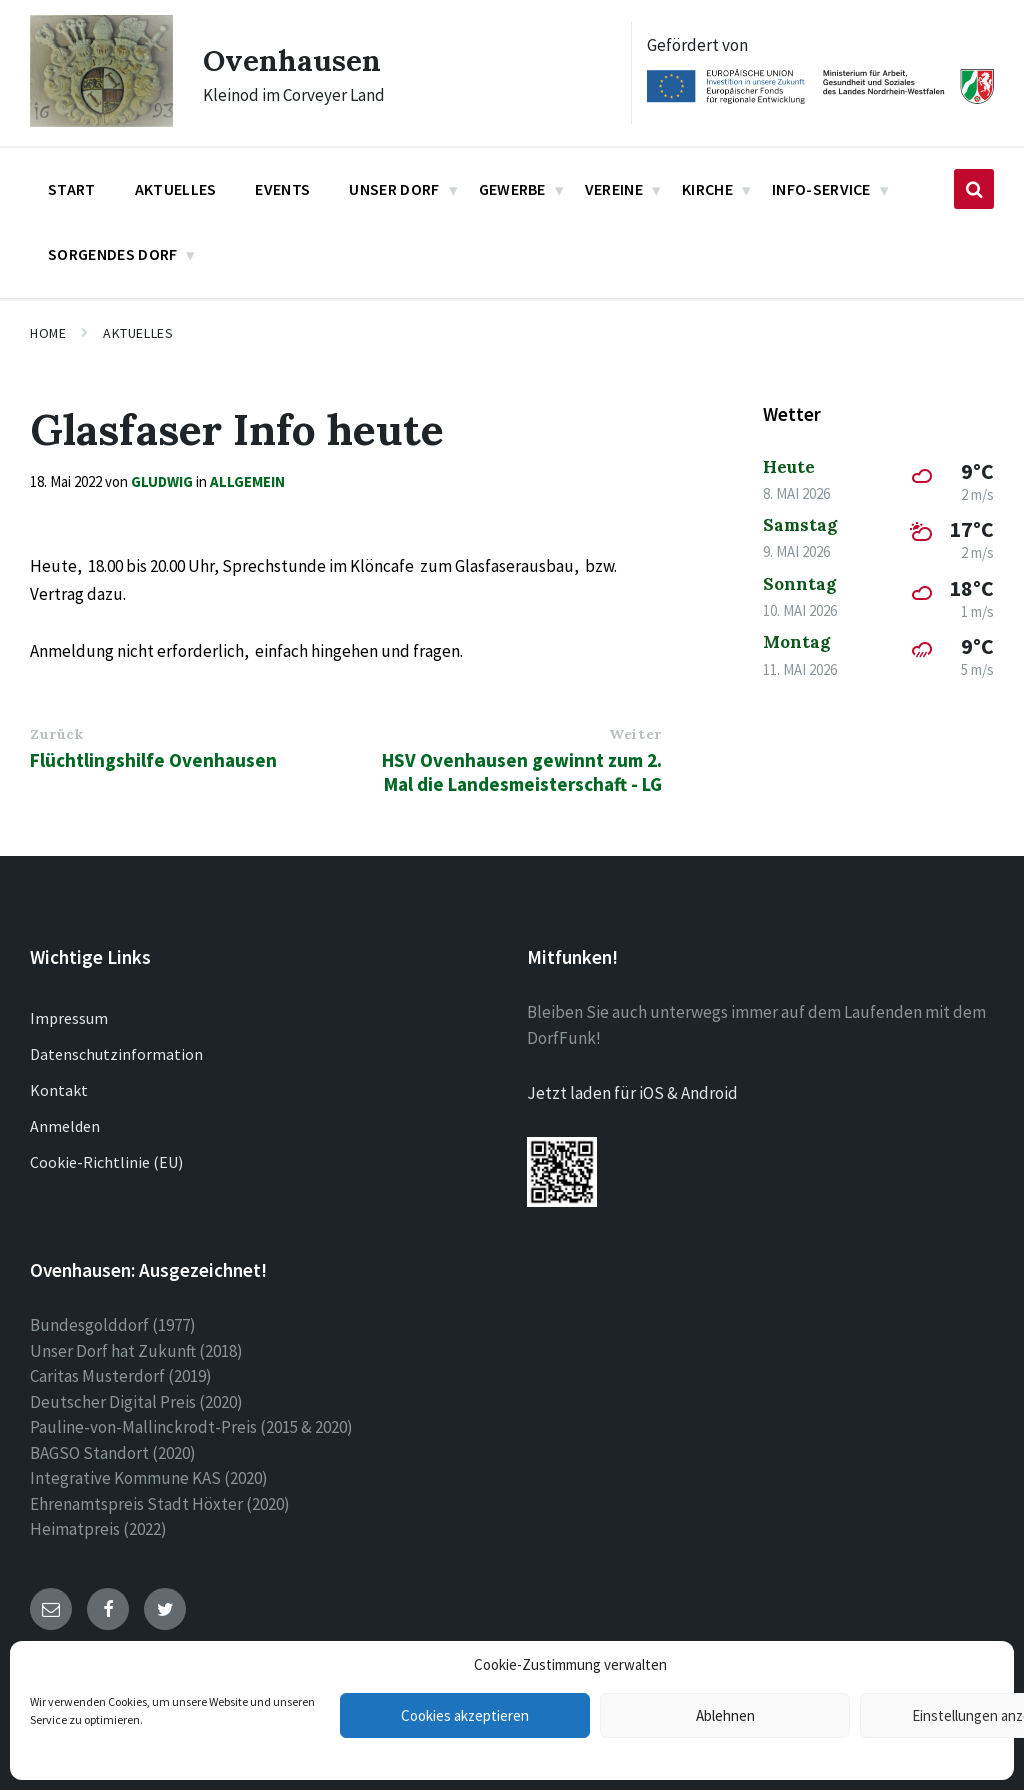  I want to click on Cookie-Richtlinie (EU), so click(106, 1162).